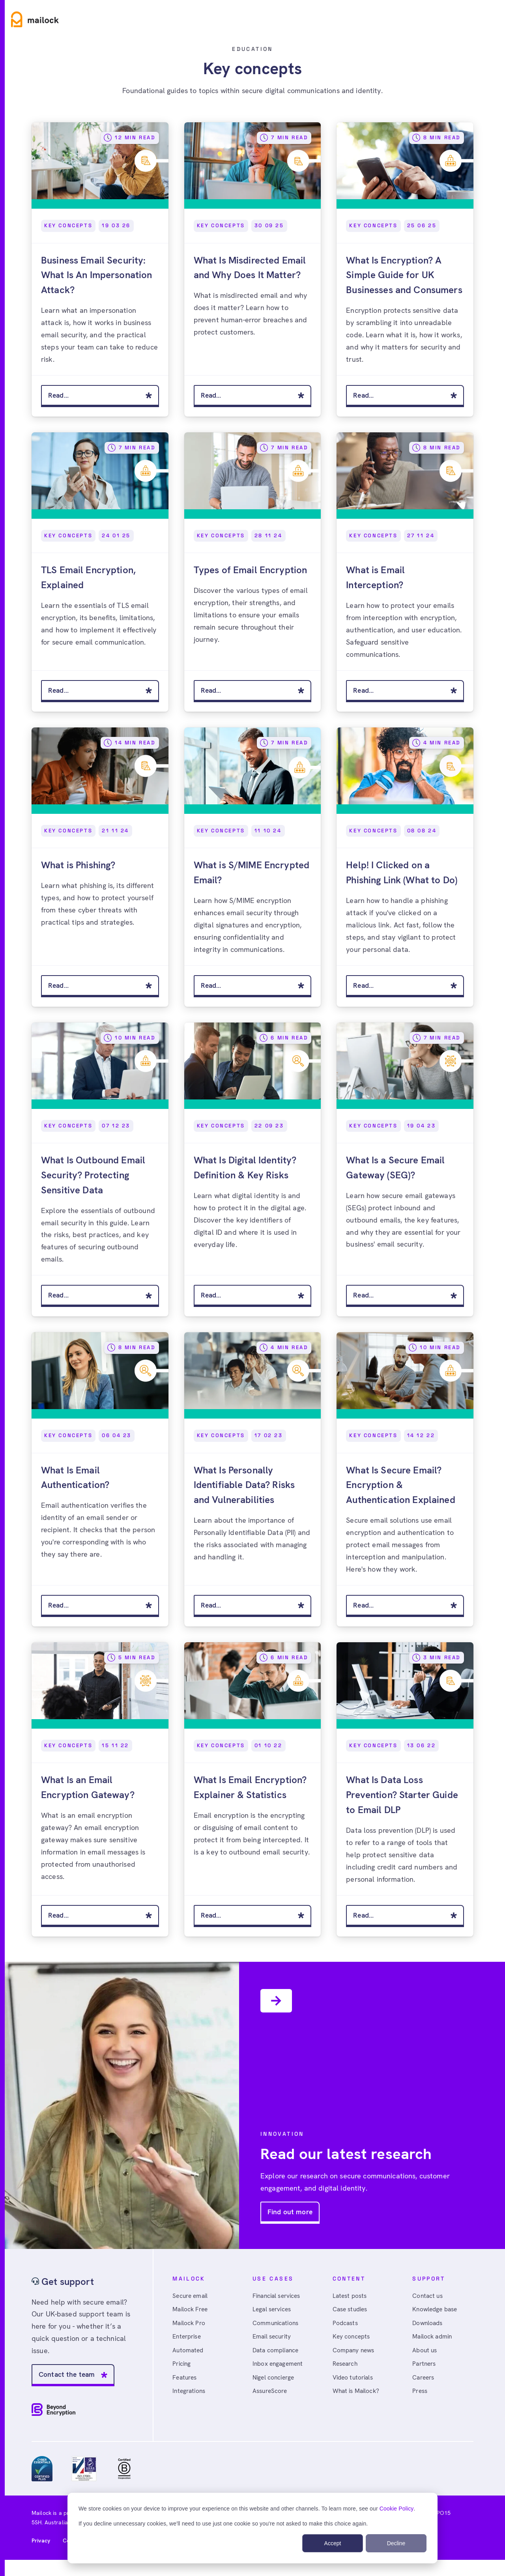 This screenshot has height=2576, width=505. What do you see at coordinates (273, 2313) in the screenshot?
I see `Legal services [menuitem]` at bounding box center [273, 2313].